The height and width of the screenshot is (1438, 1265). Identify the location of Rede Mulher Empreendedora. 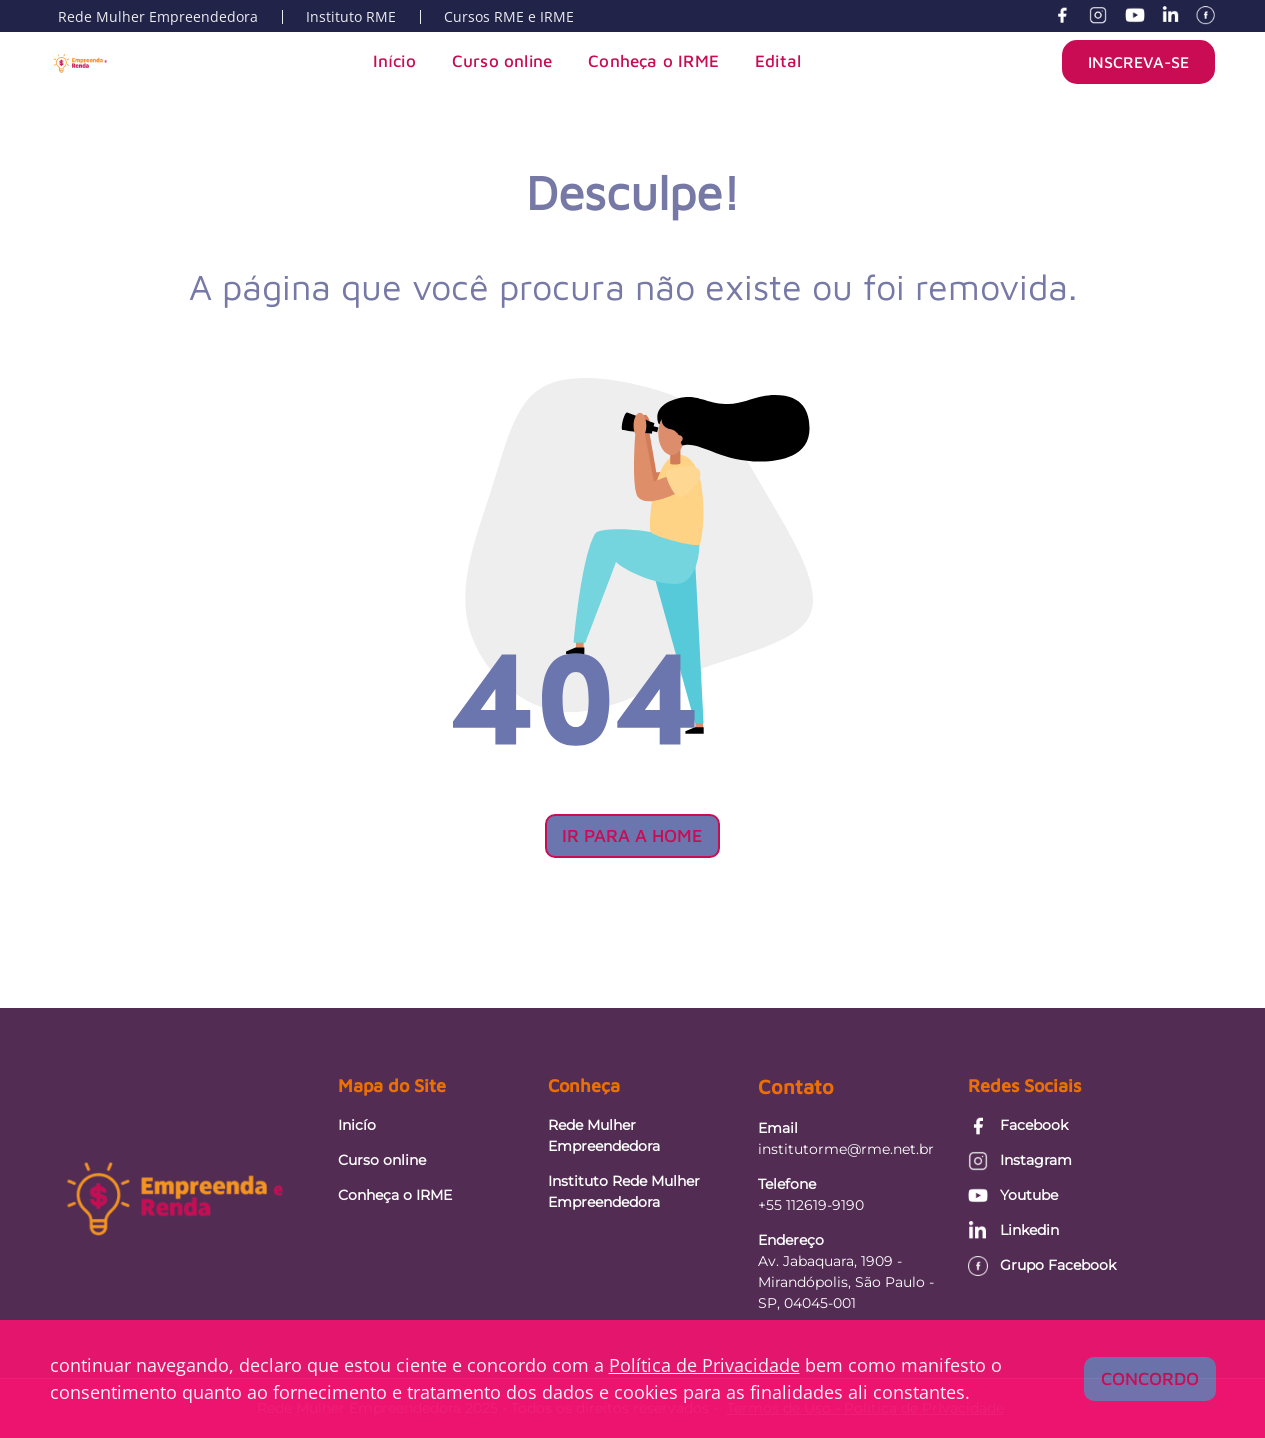
(158, 16).